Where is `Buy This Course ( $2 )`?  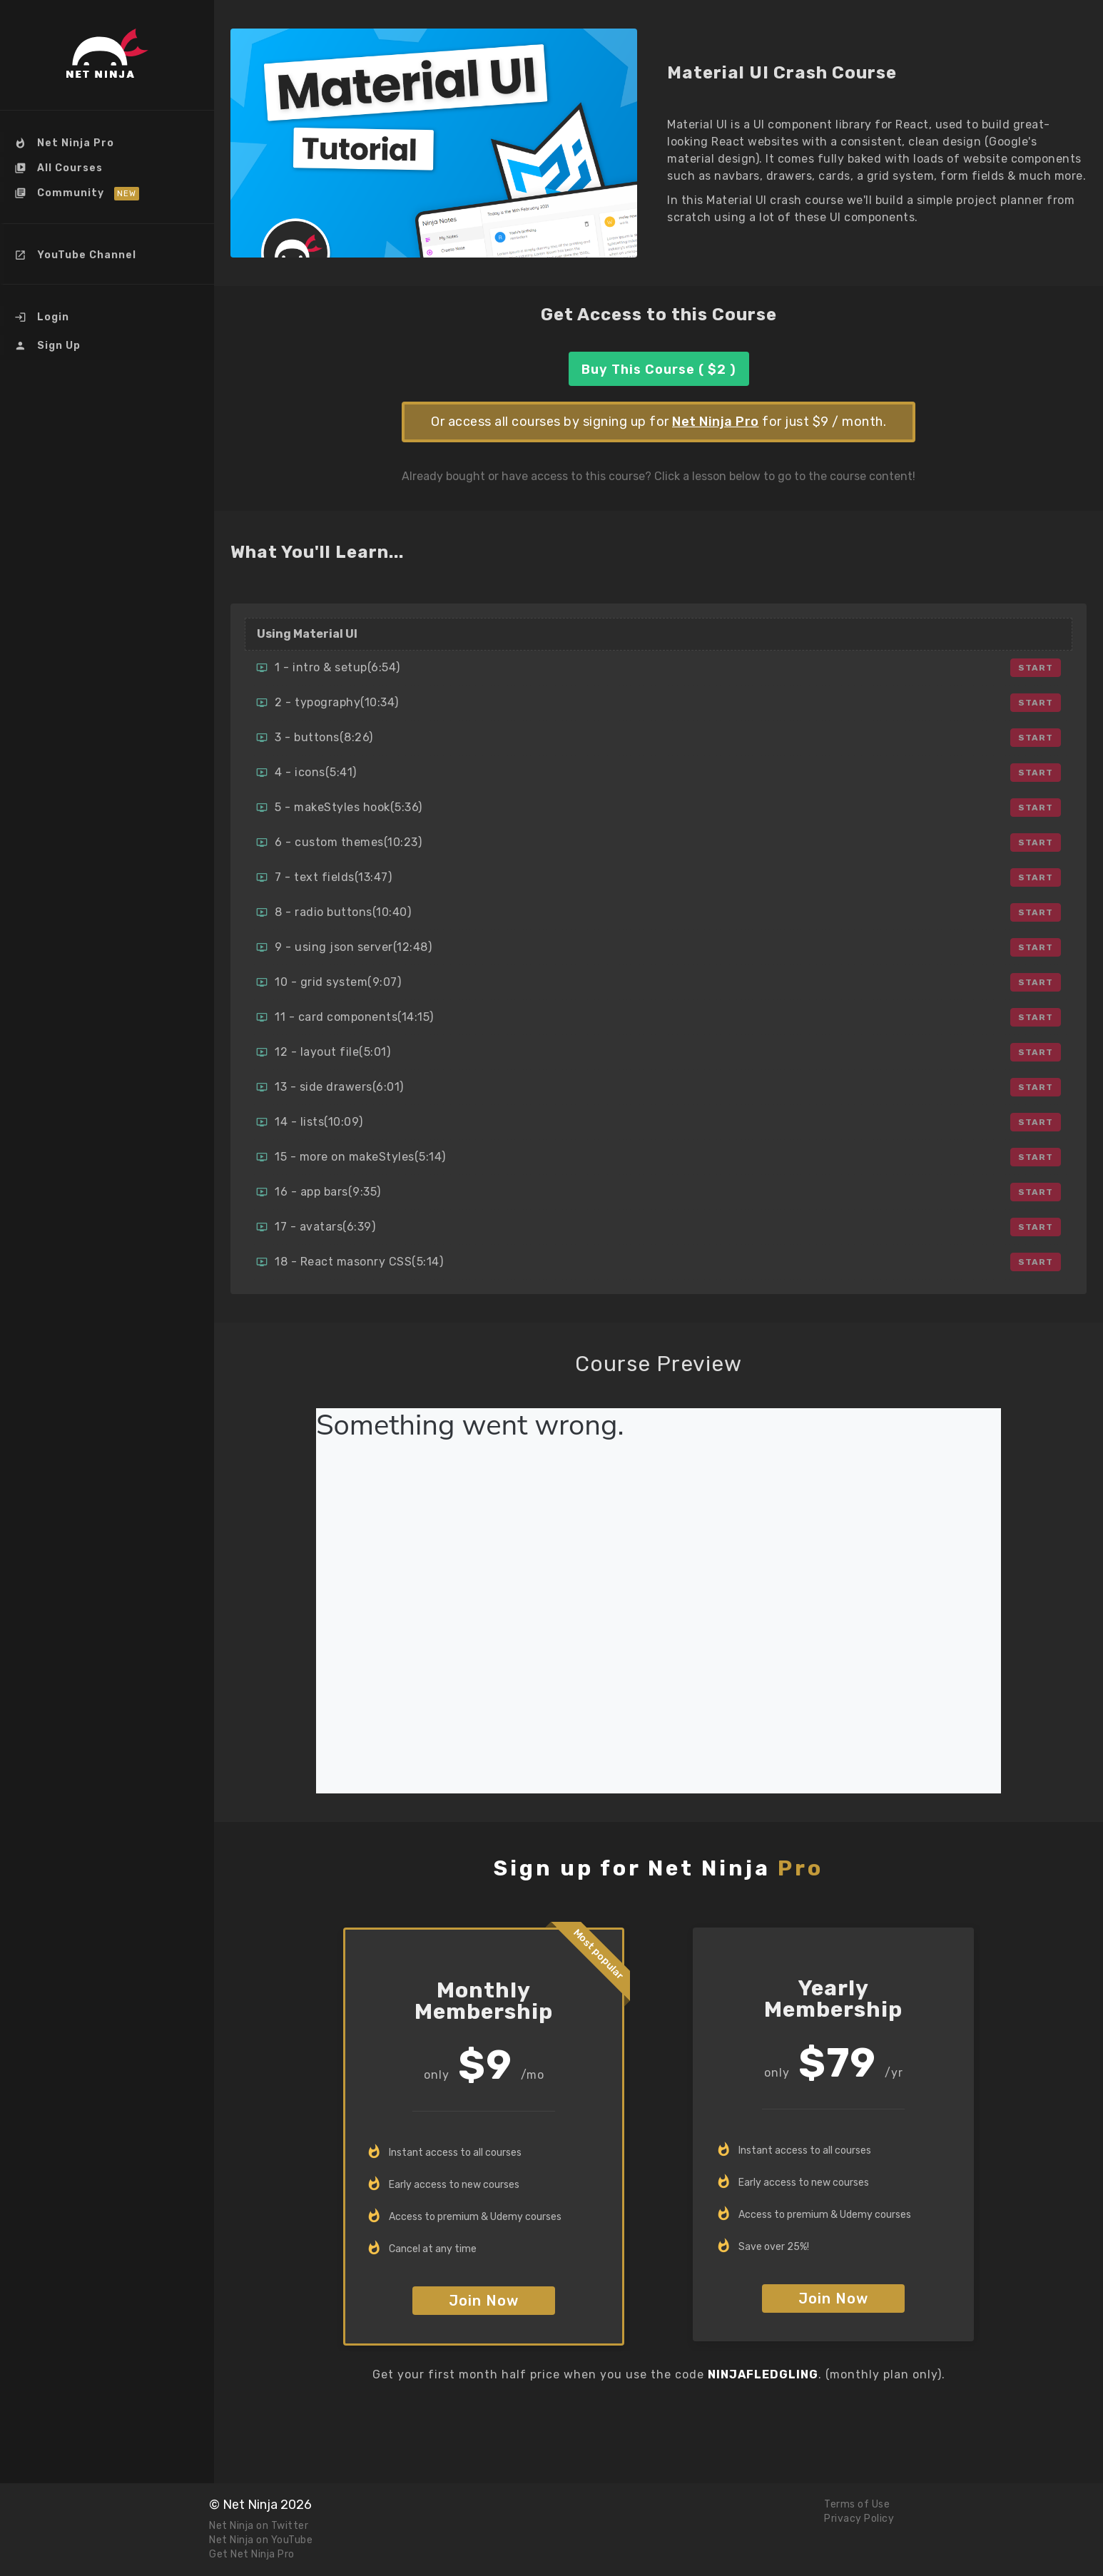 Buy This Course ( $2 ) is located at coordinates (658, 369).